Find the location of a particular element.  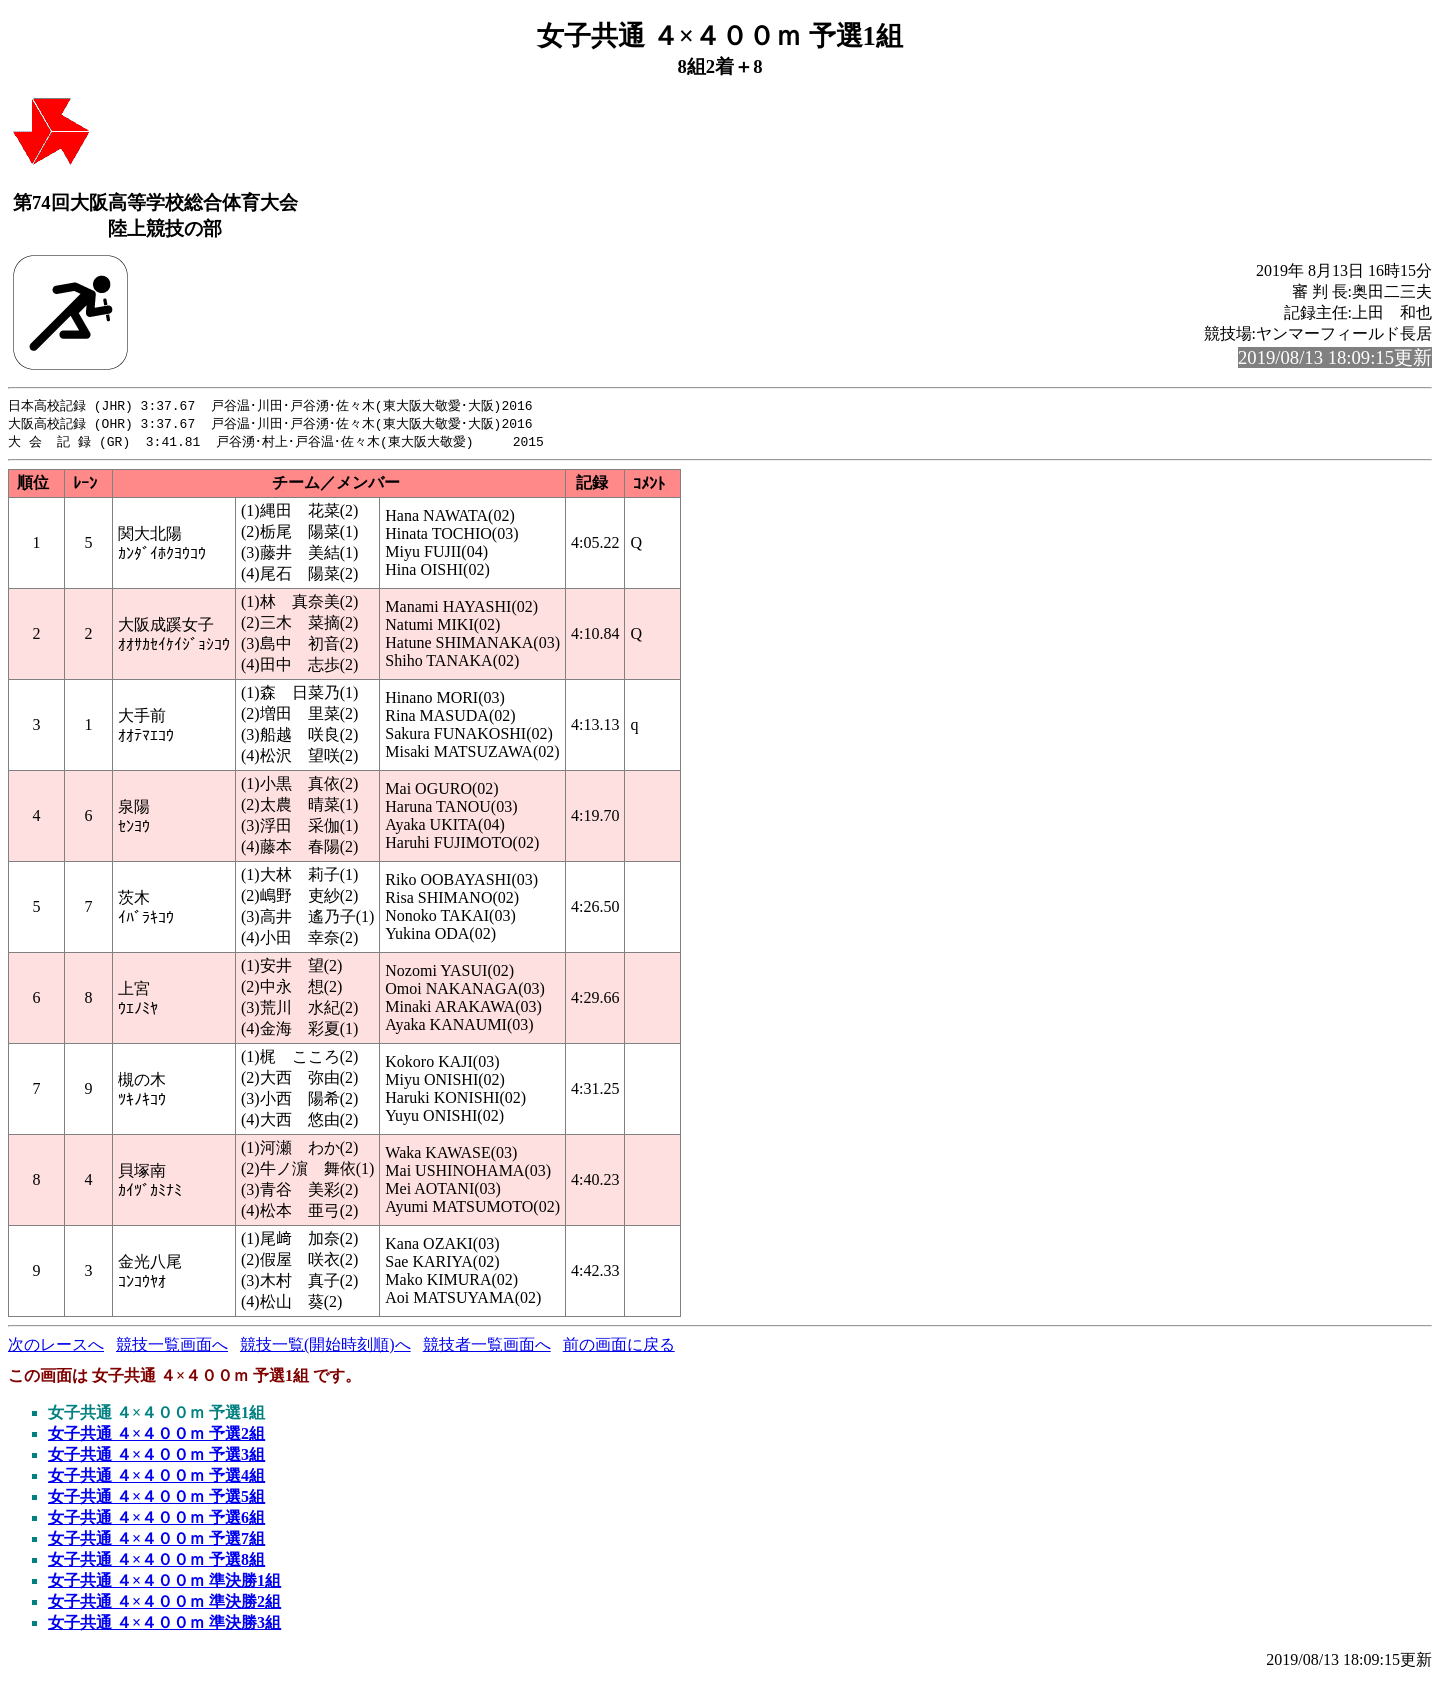

競技者一覧画面へ is located at coordinates (487, 1347).